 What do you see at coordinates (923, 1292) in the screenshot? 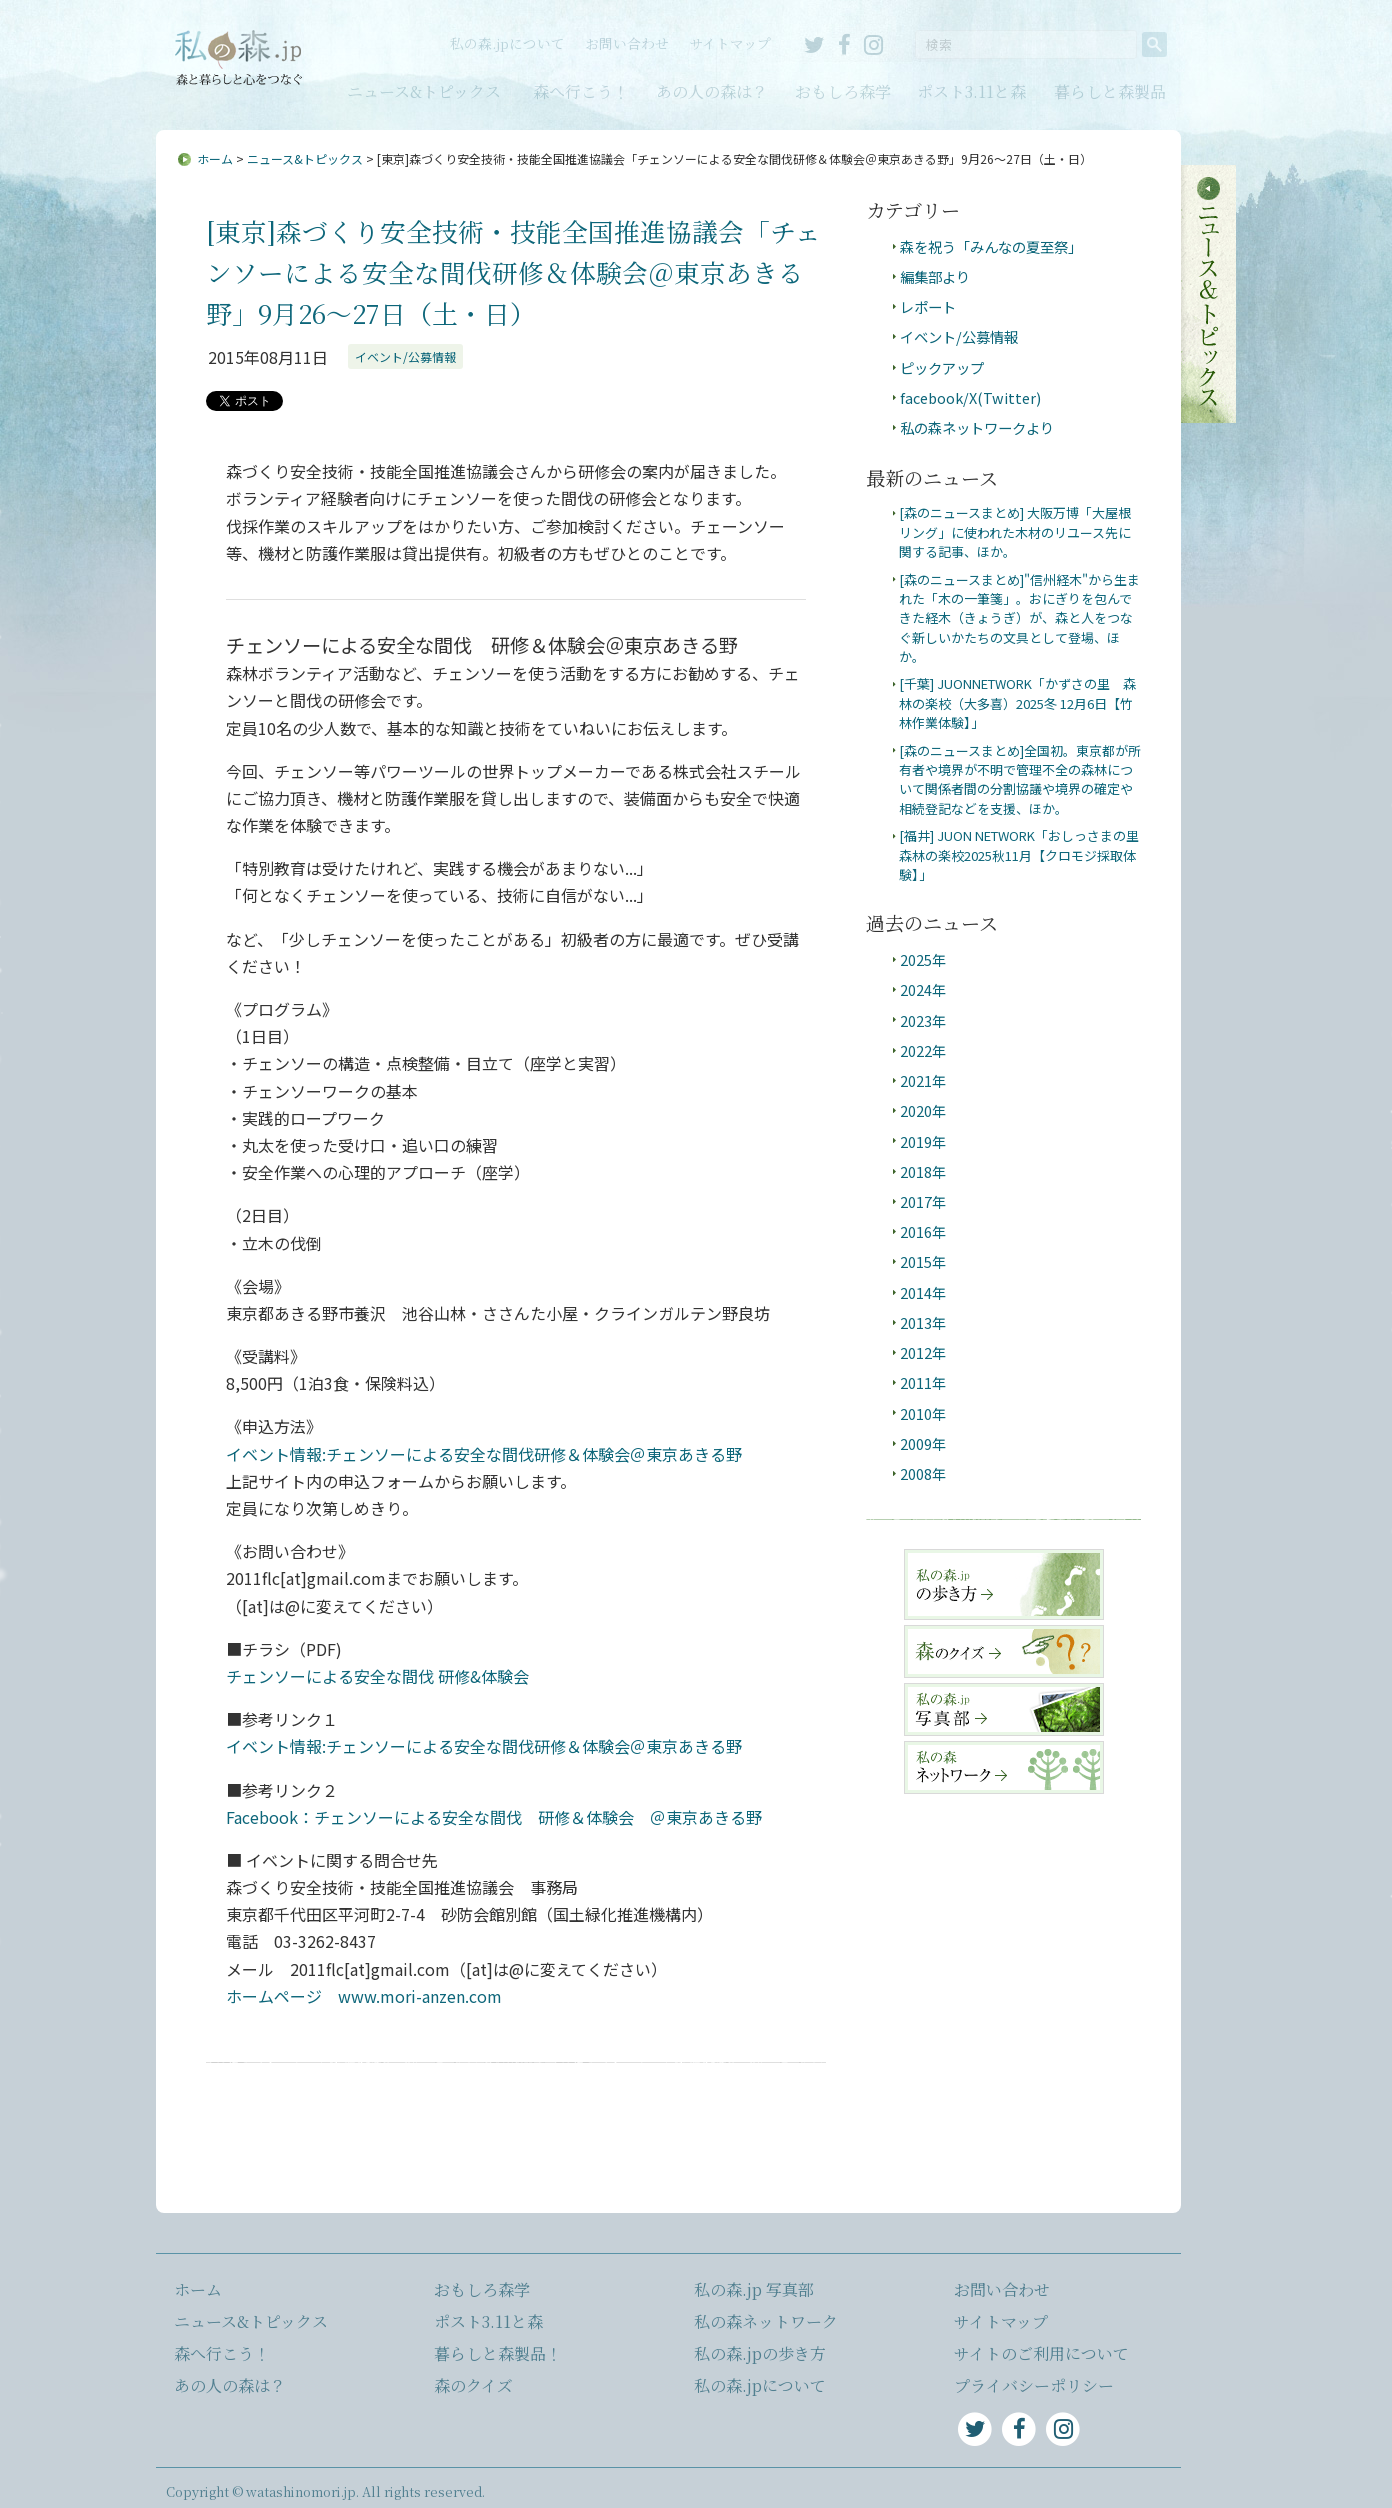
I see `2014年` at bounding box center [923, 1292].